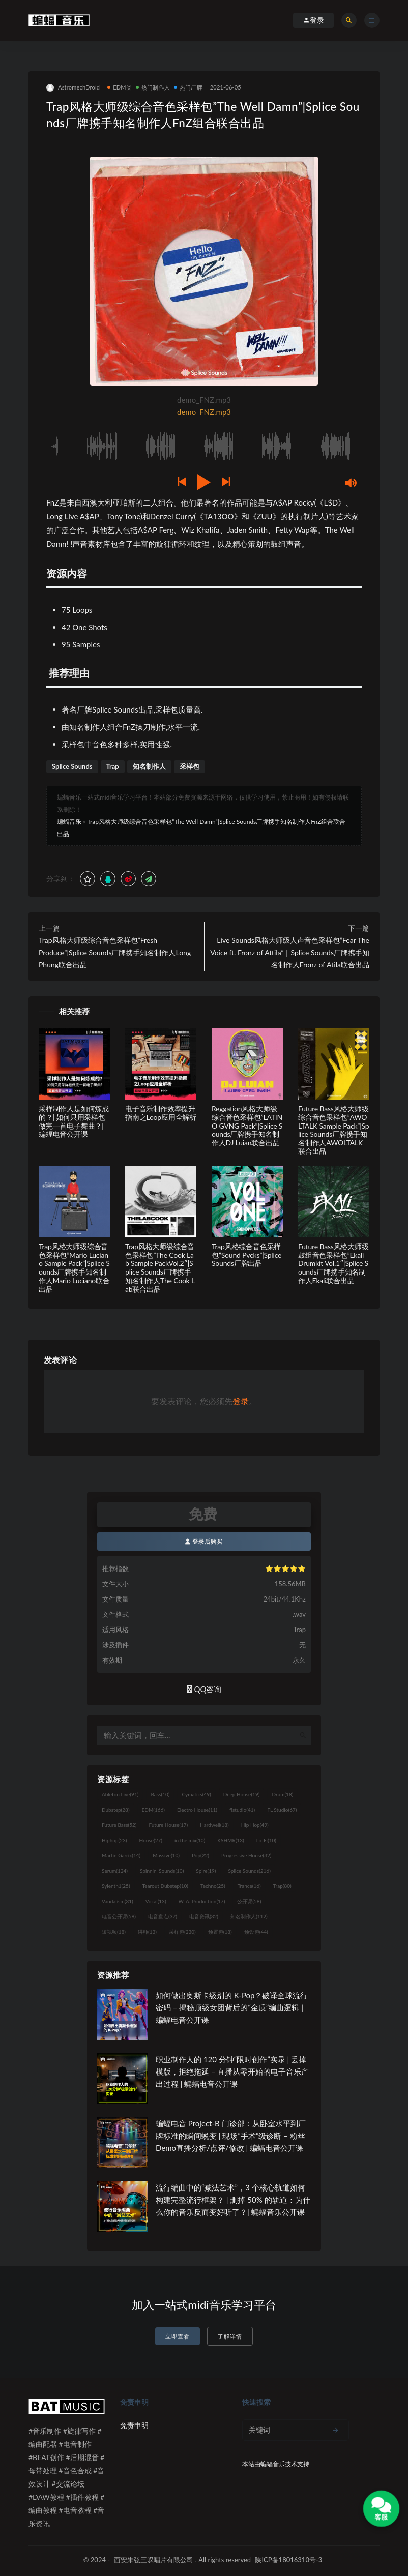 The image size is (408, 2576). Describe the element at coordinates (155, 1901) in the screenshot. I see `Vocal [Vocal (13个项目)]` at that location.